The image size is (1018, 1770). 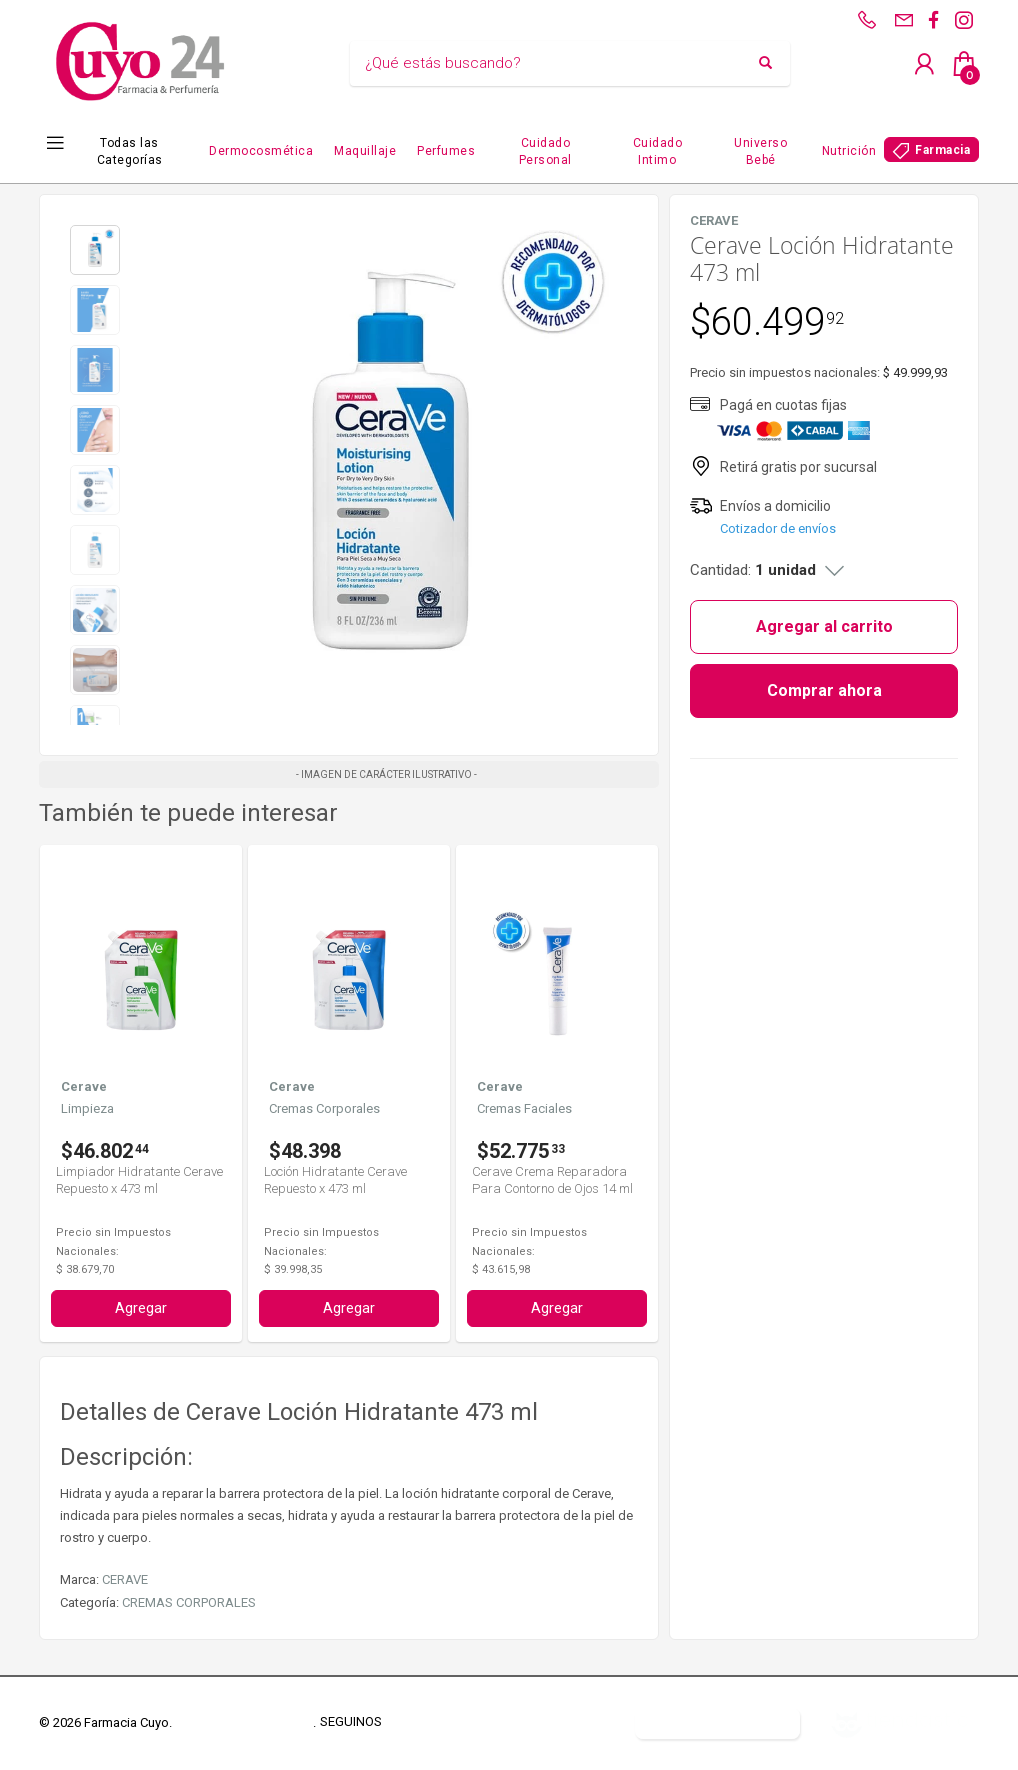 I want to click on Defensa del Consumidor, so click(x=543, y=1722).